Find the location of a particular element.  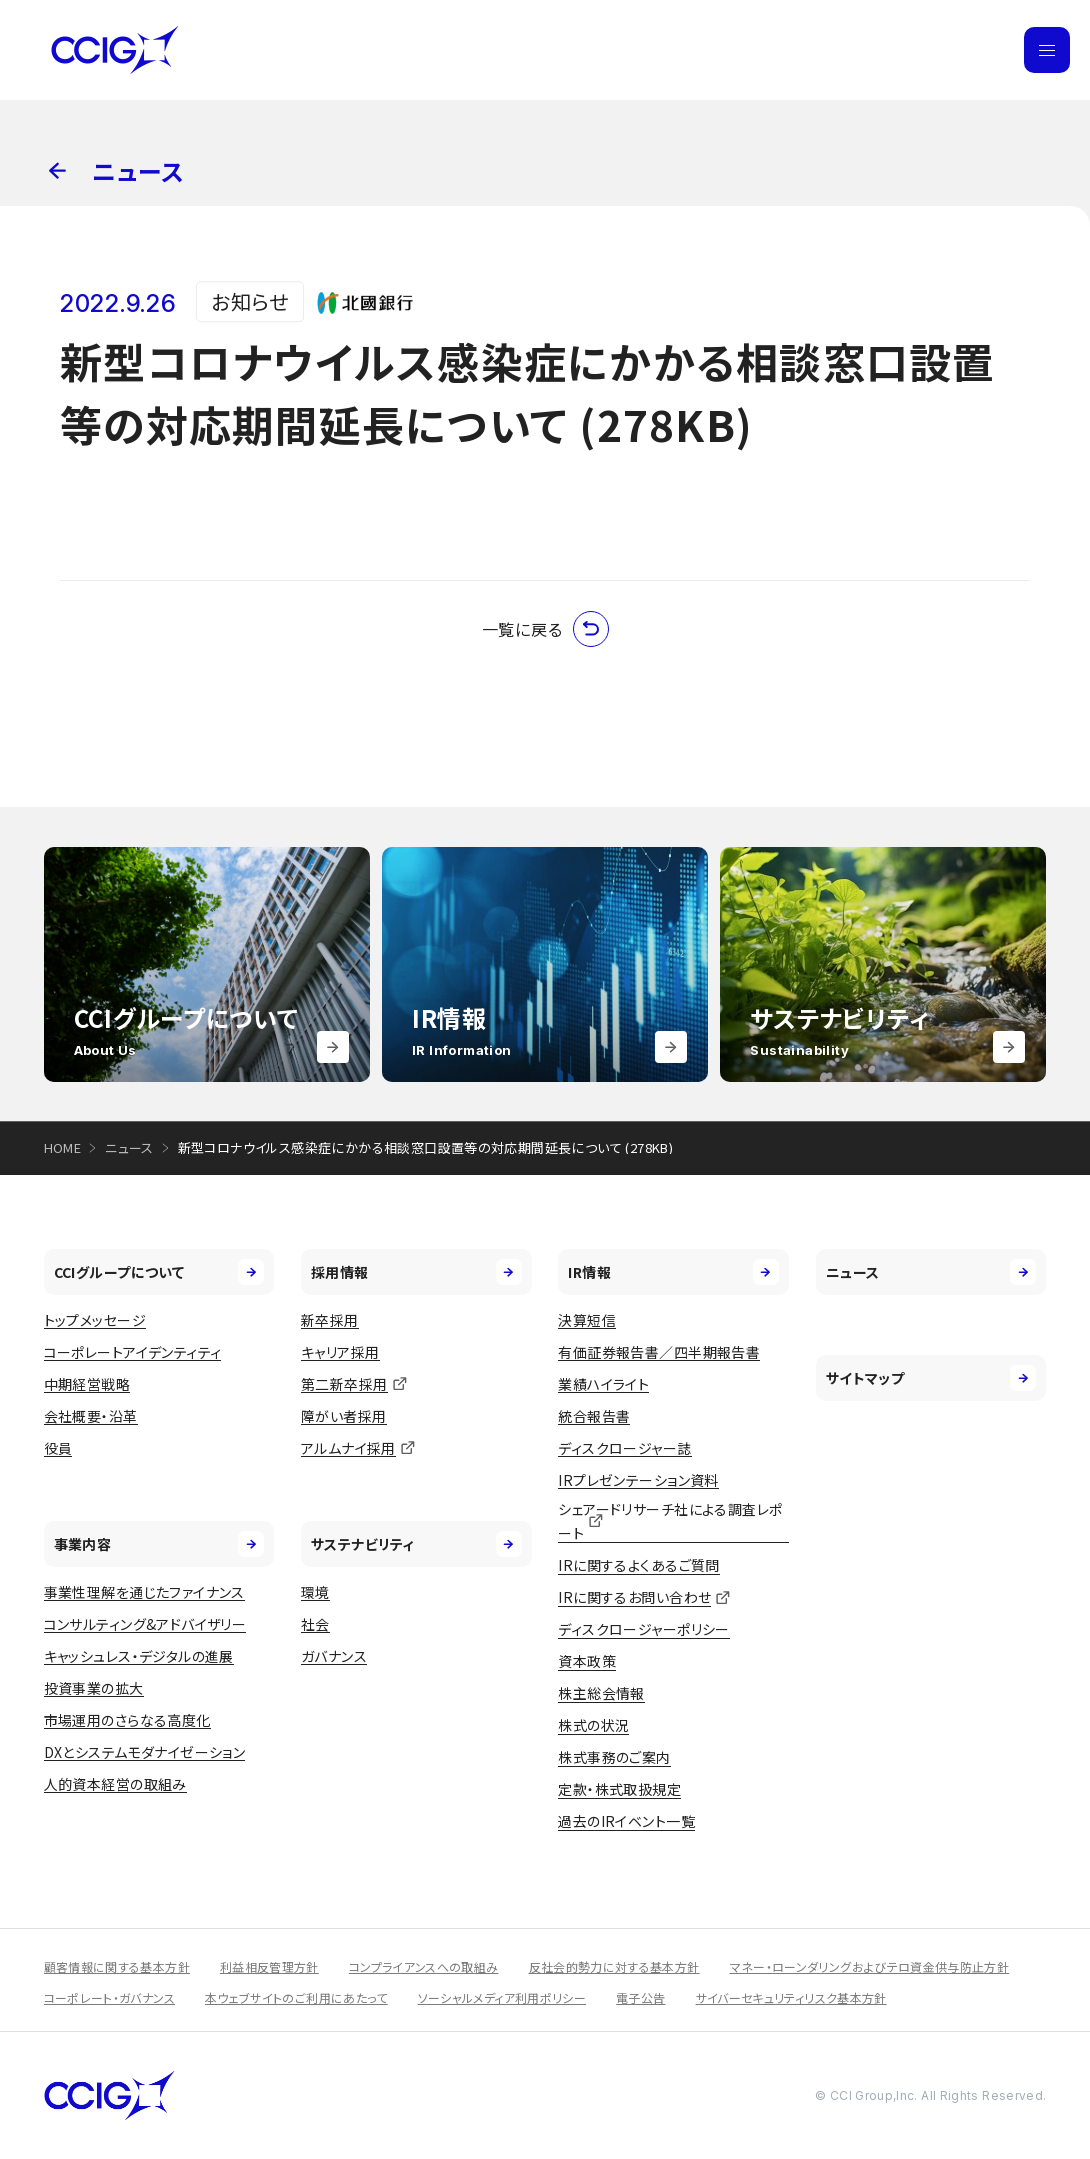

コンプライアンスへの取組み is located at coordinates (424, 1966).